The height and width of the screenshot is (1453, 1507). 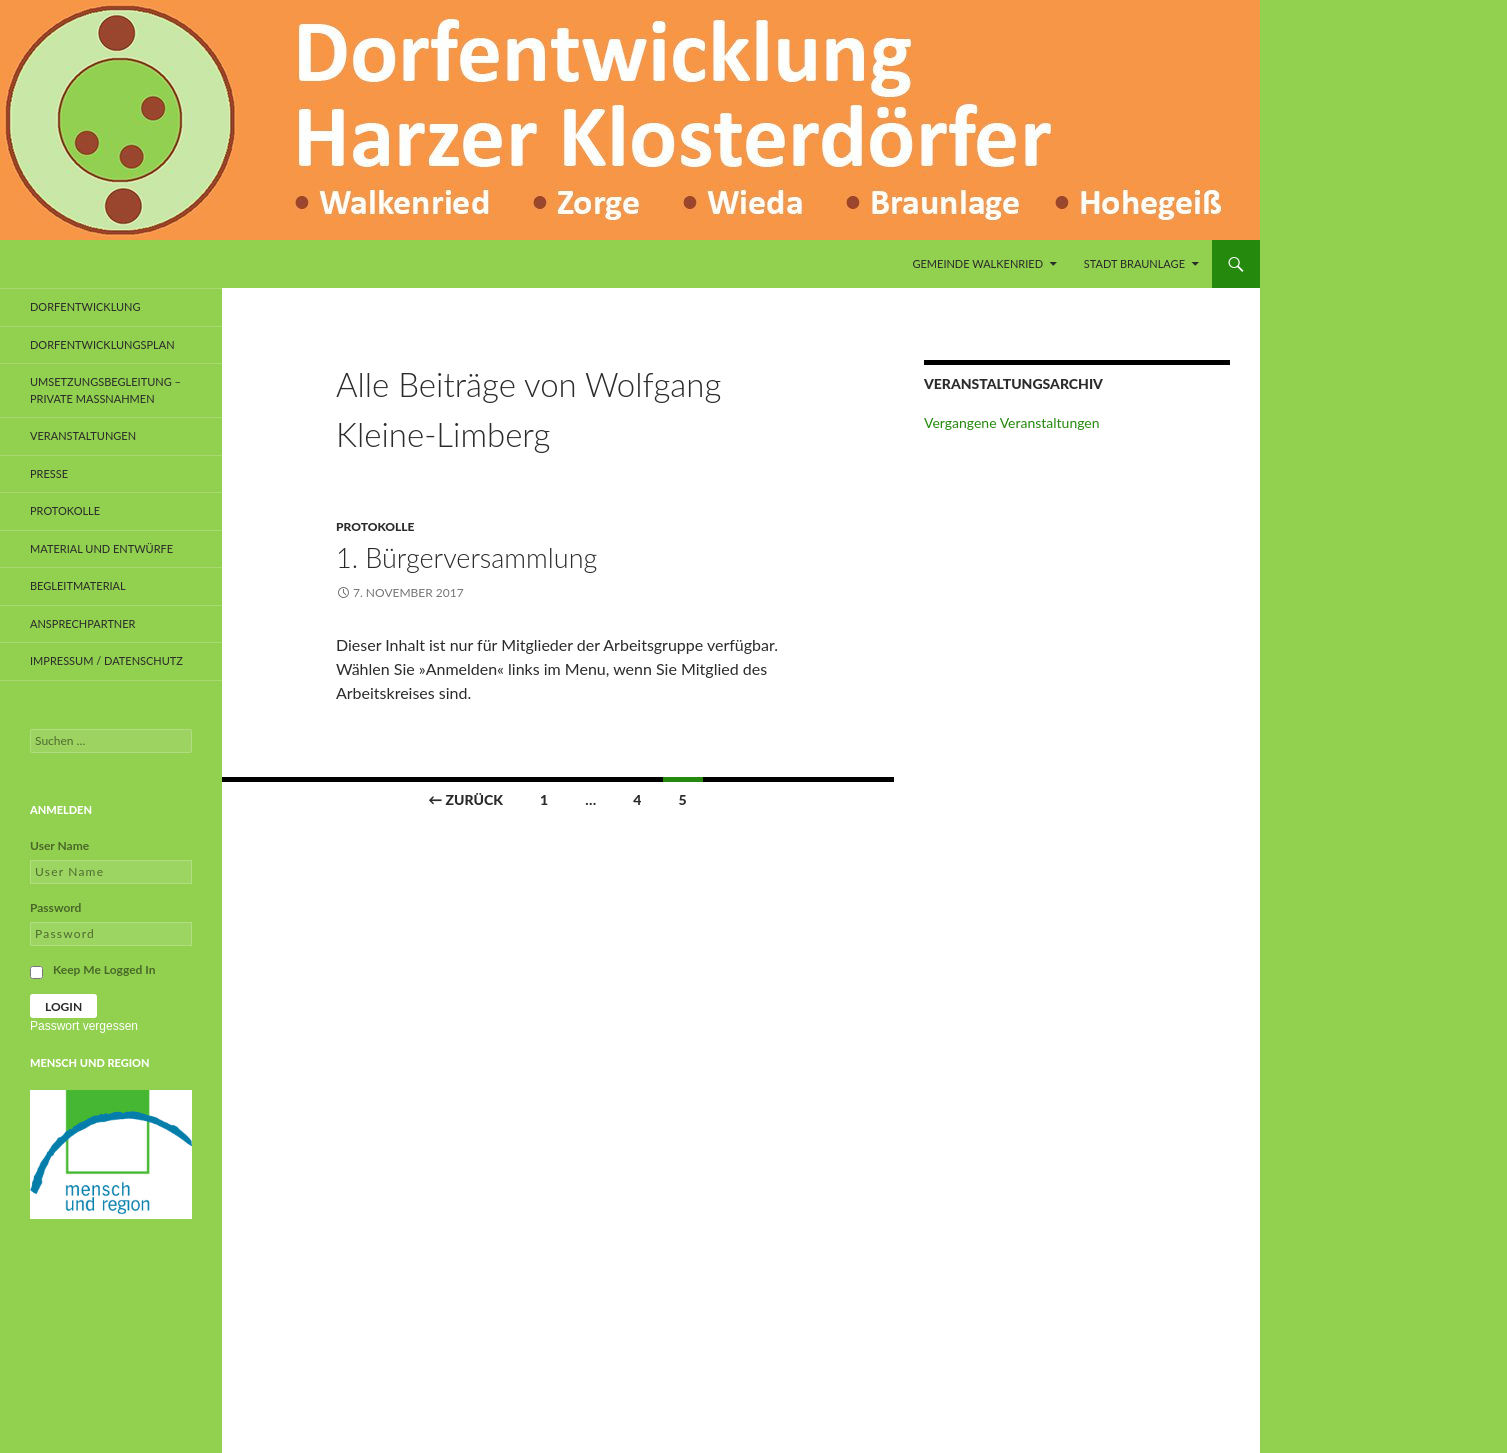 What do you see at coordinates (1012, 422) in the screenshot?
I see `Vergangene Veranstaltungen` at bounding box center [1012, 422].